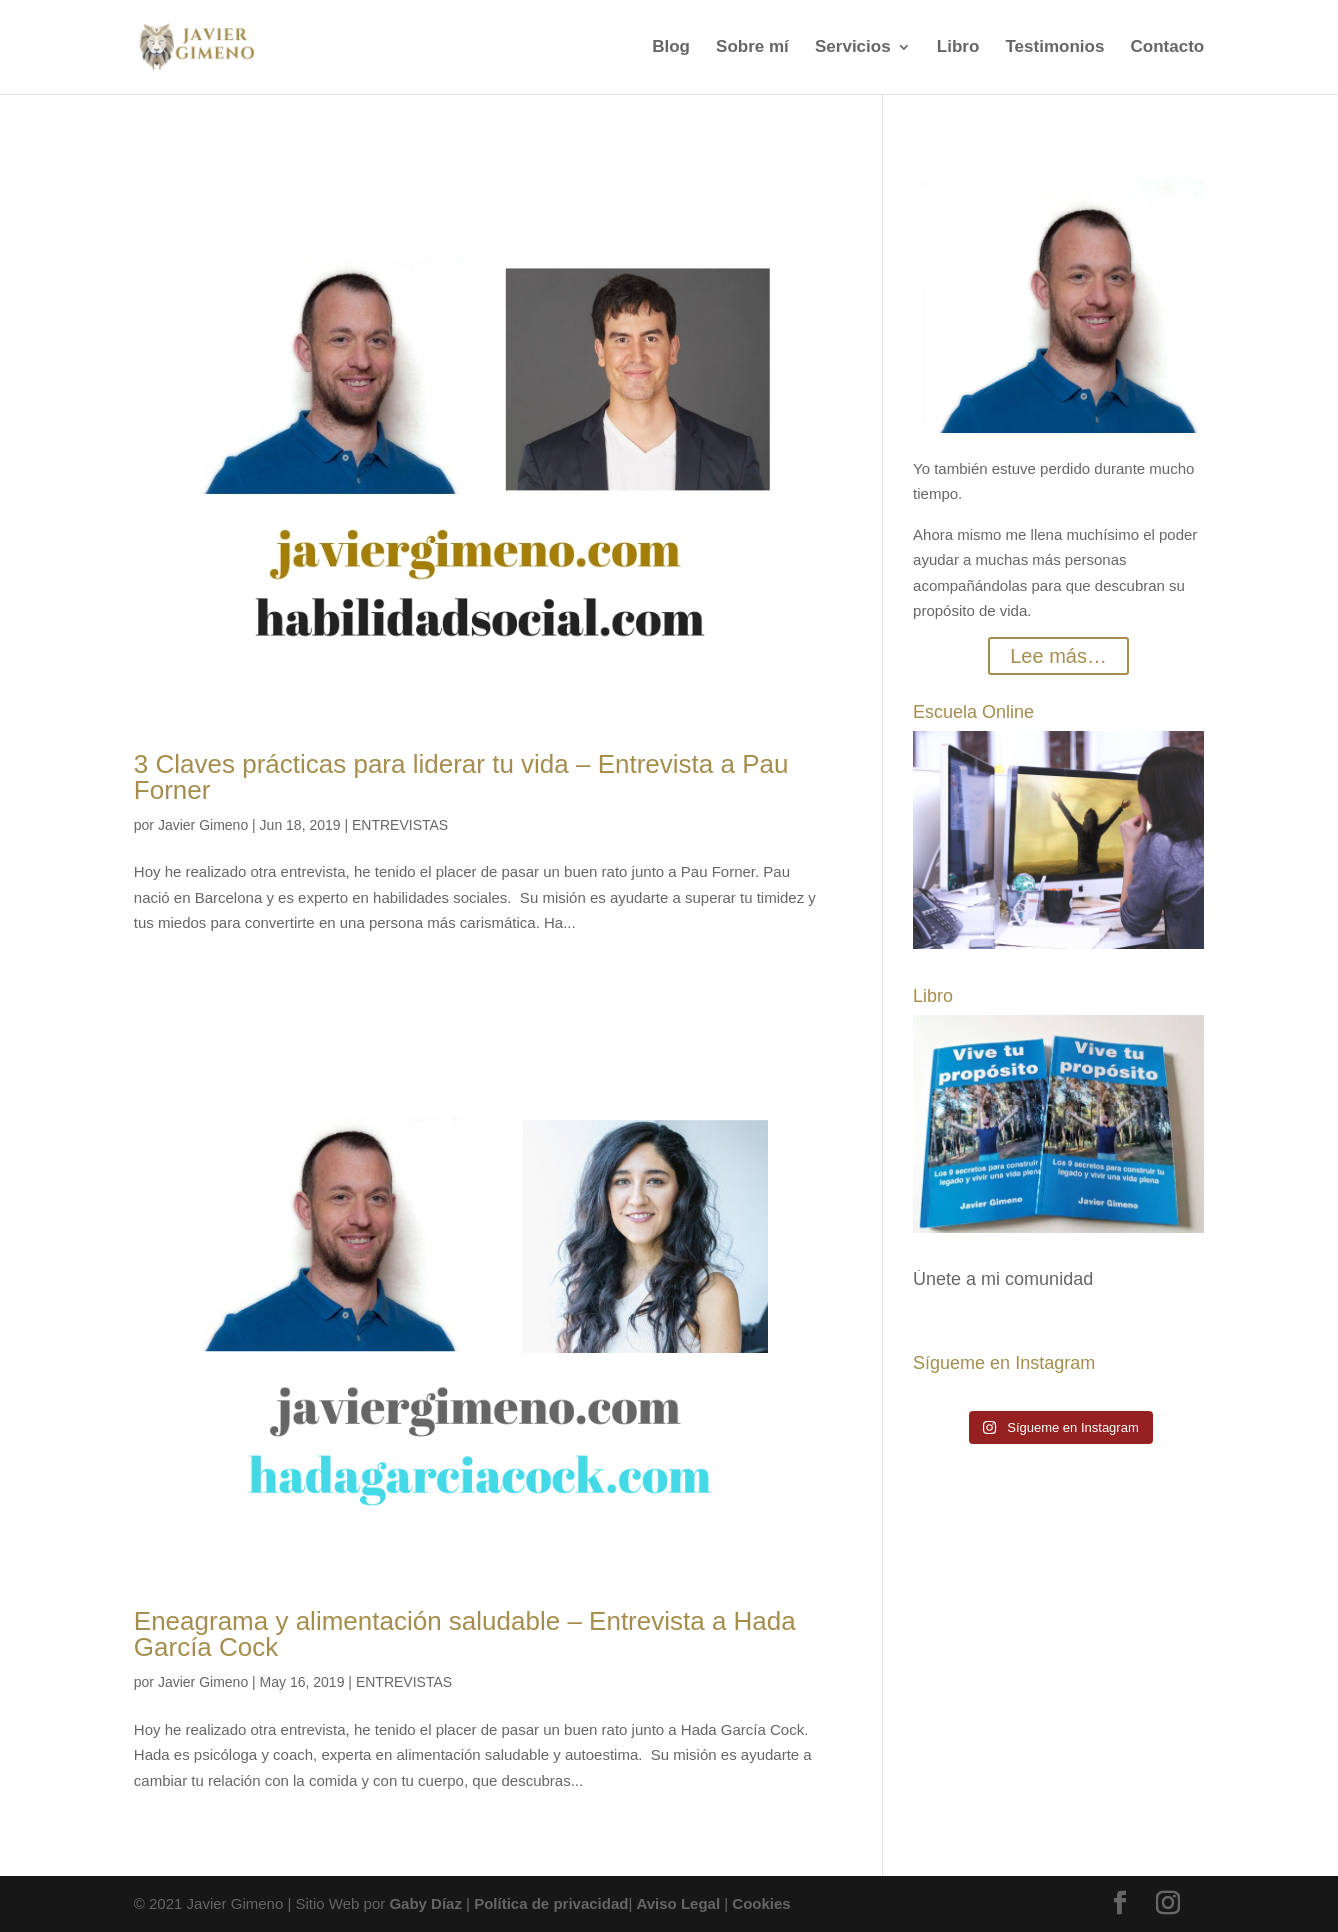 This screenshot has width=1338, height=1932. Describe the element at coordinates (1003, 1279) in the screenshot. I see `Únete a mi comunidad` at that location.